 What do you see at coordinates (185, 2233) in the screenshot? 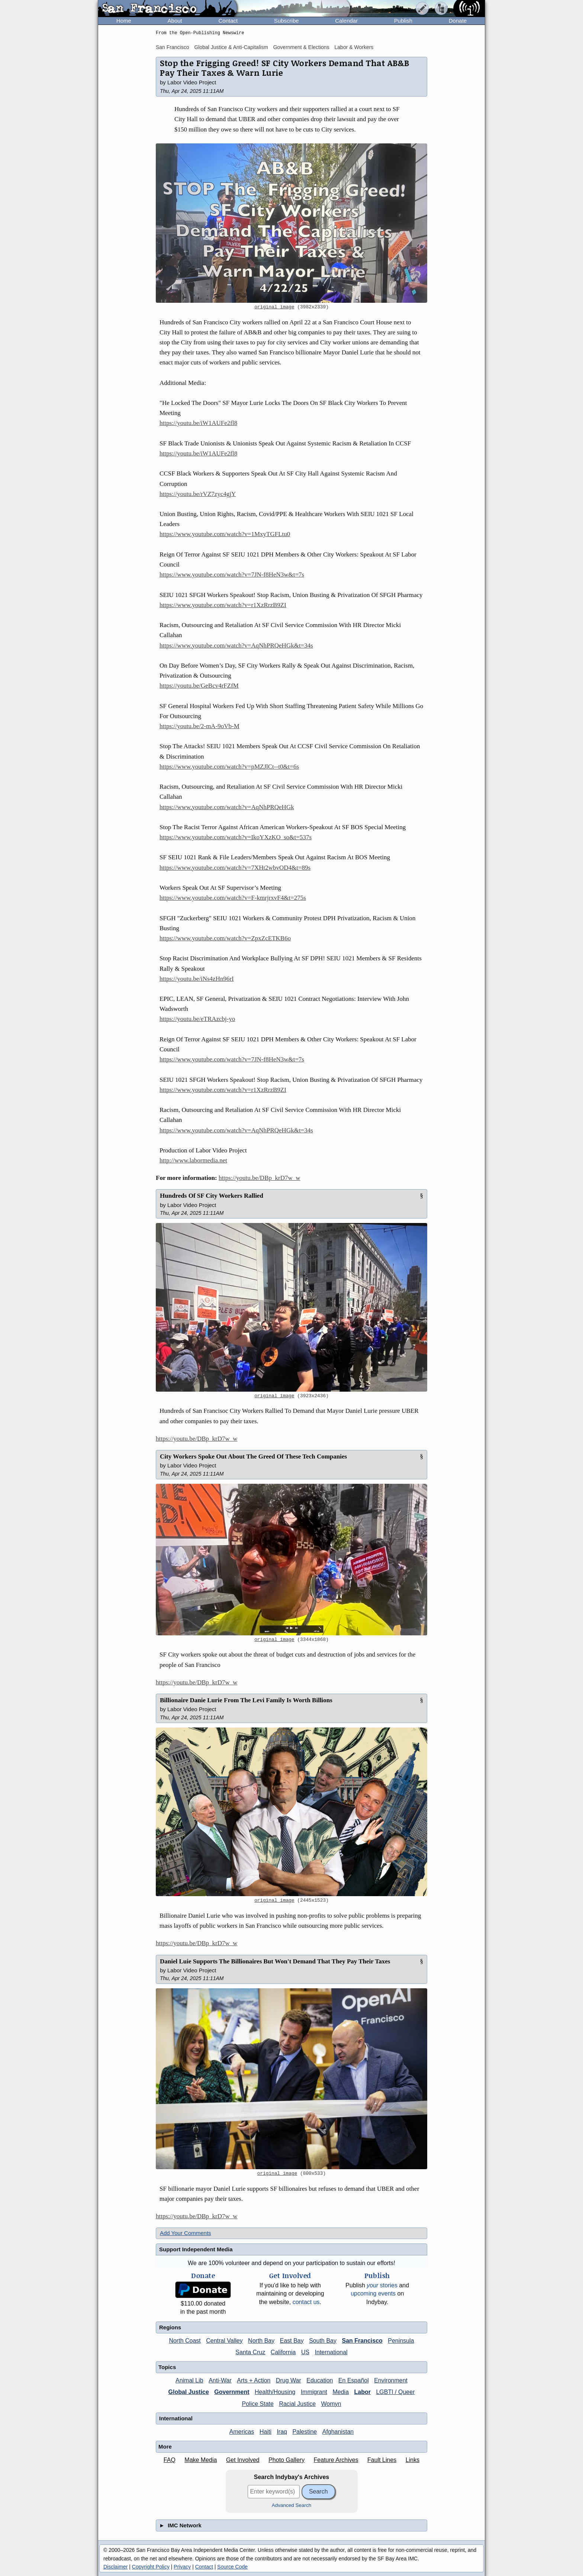
I see `Add Your Comments` at bounding box center [185, 2233].